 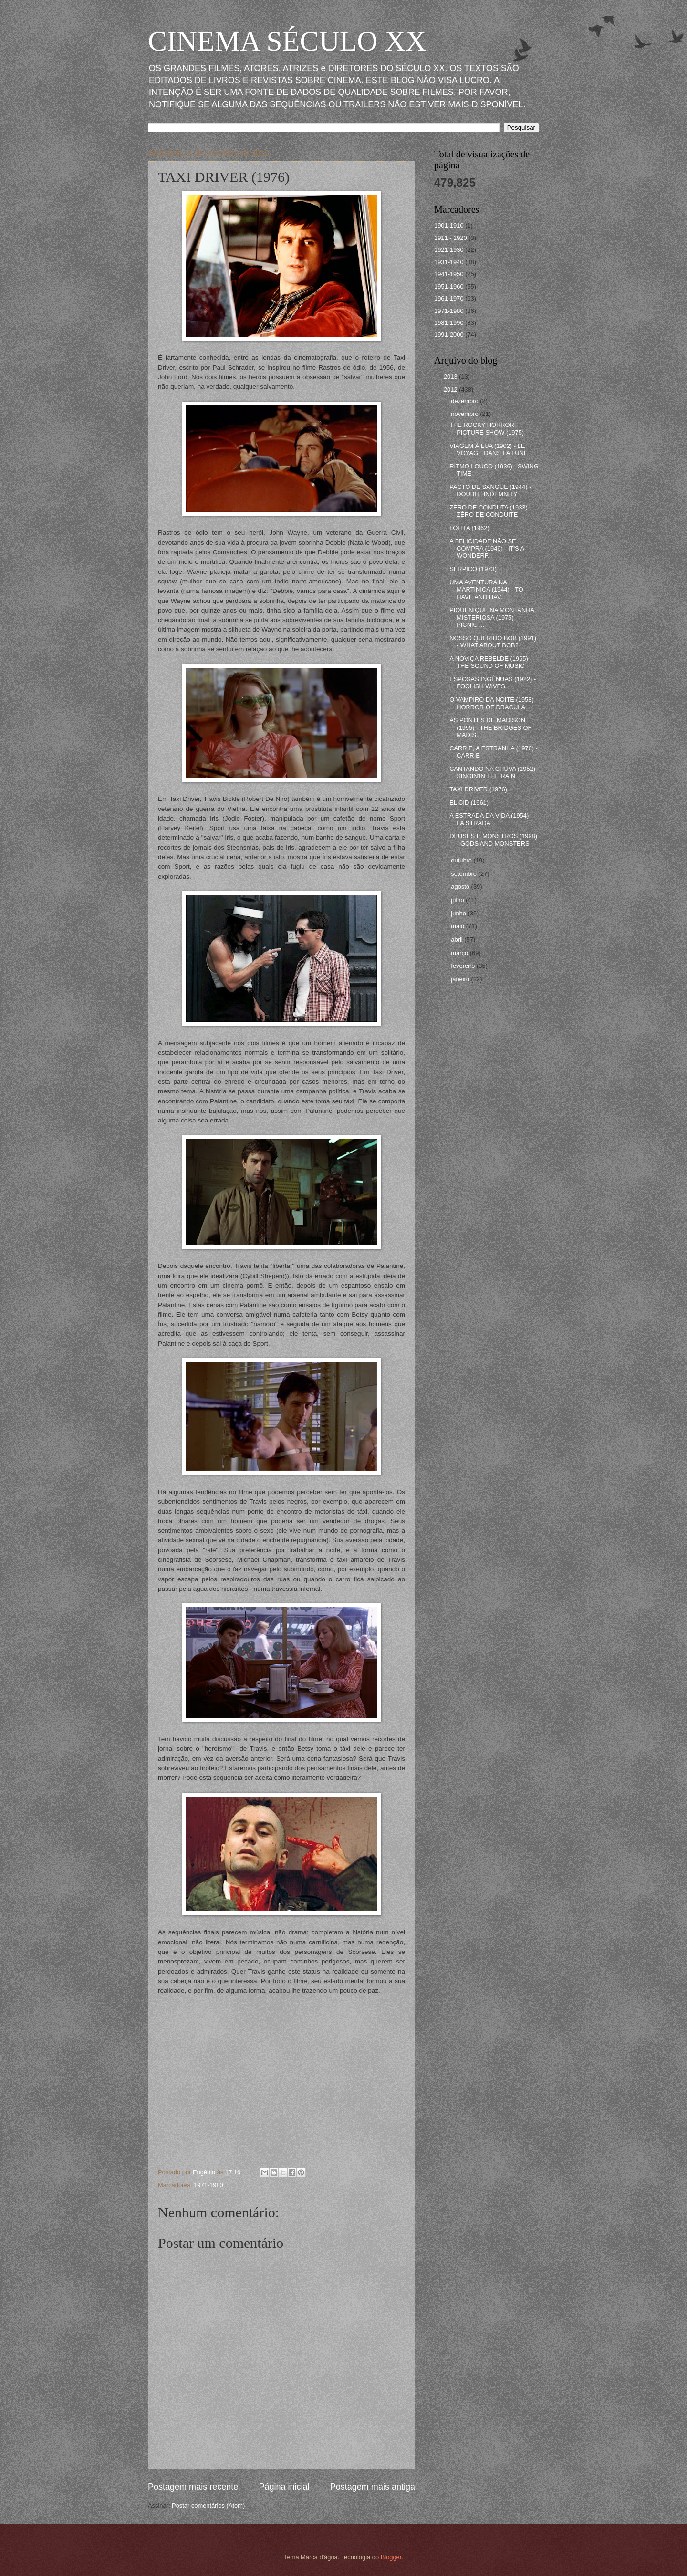 I want to click on CANTANDO NA CHUVA (1952) - SINGIN'IN THE RAIN, so click(x=494, y=772).